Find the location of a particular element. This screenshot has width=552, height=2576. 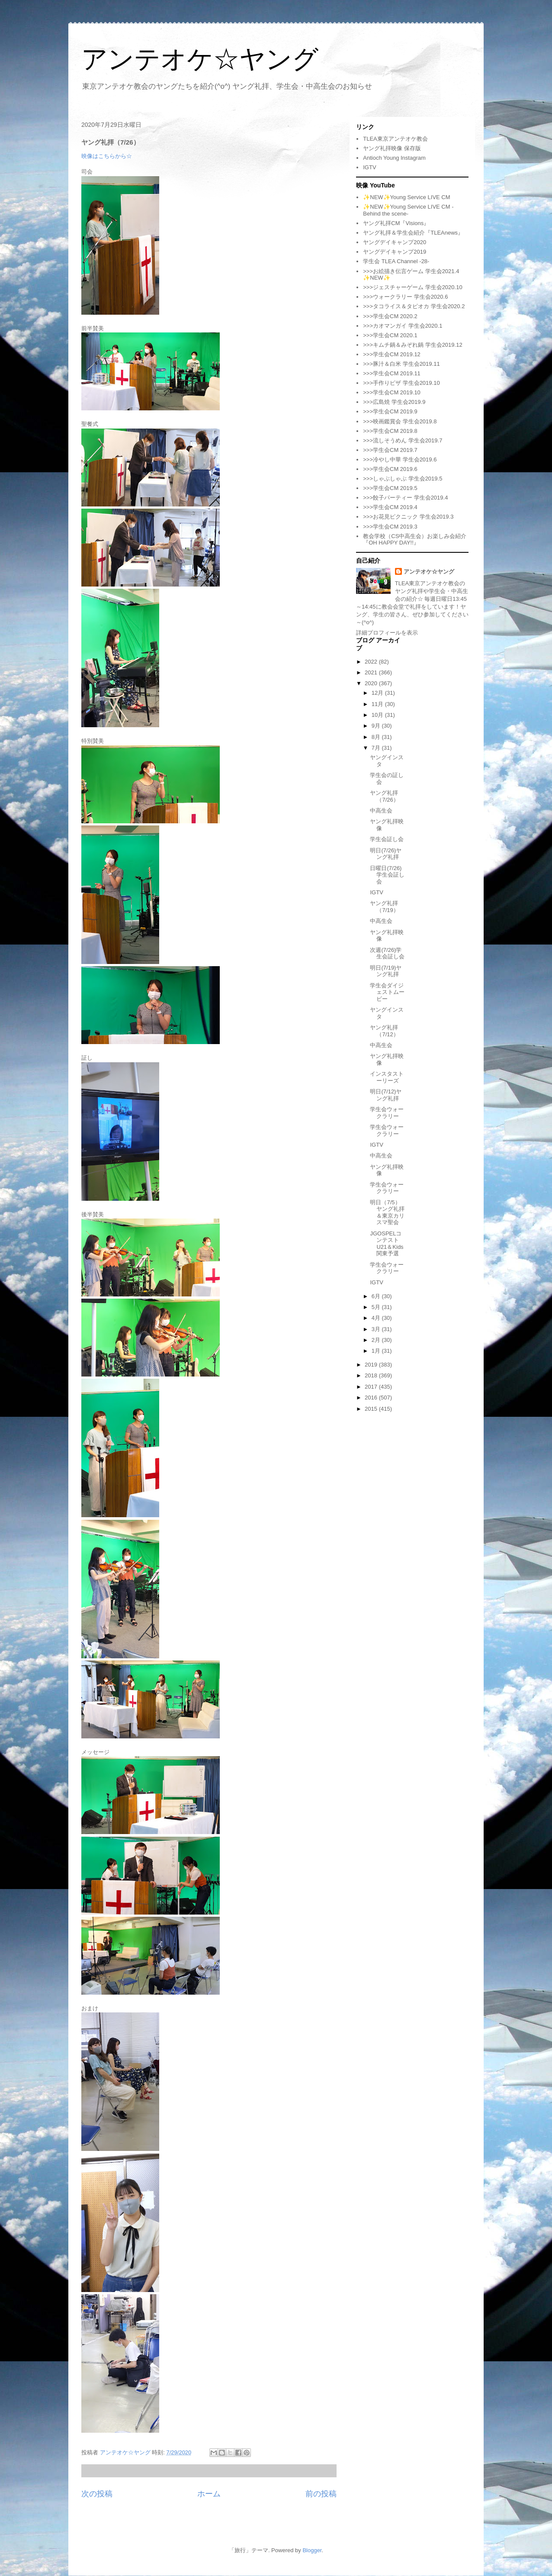

ヤングデイキャンプ2019 is located at coordinates (394, 251).